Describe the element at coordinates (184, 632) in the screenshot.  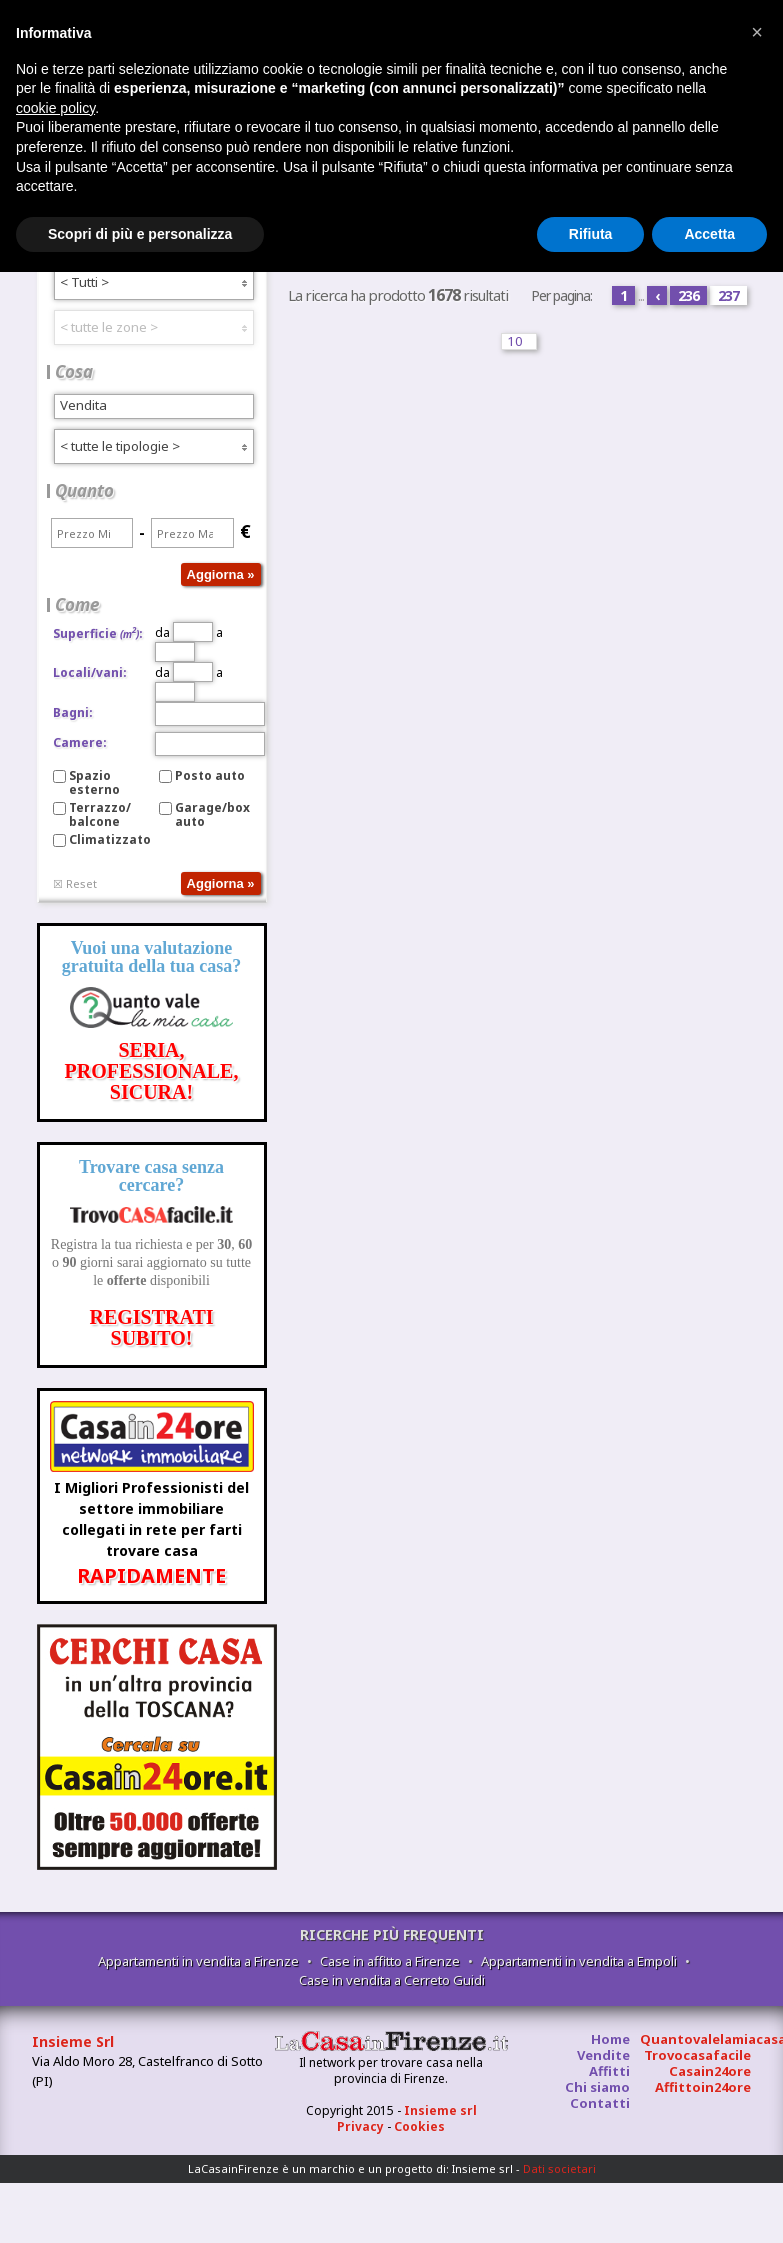
I see `da` at that location.